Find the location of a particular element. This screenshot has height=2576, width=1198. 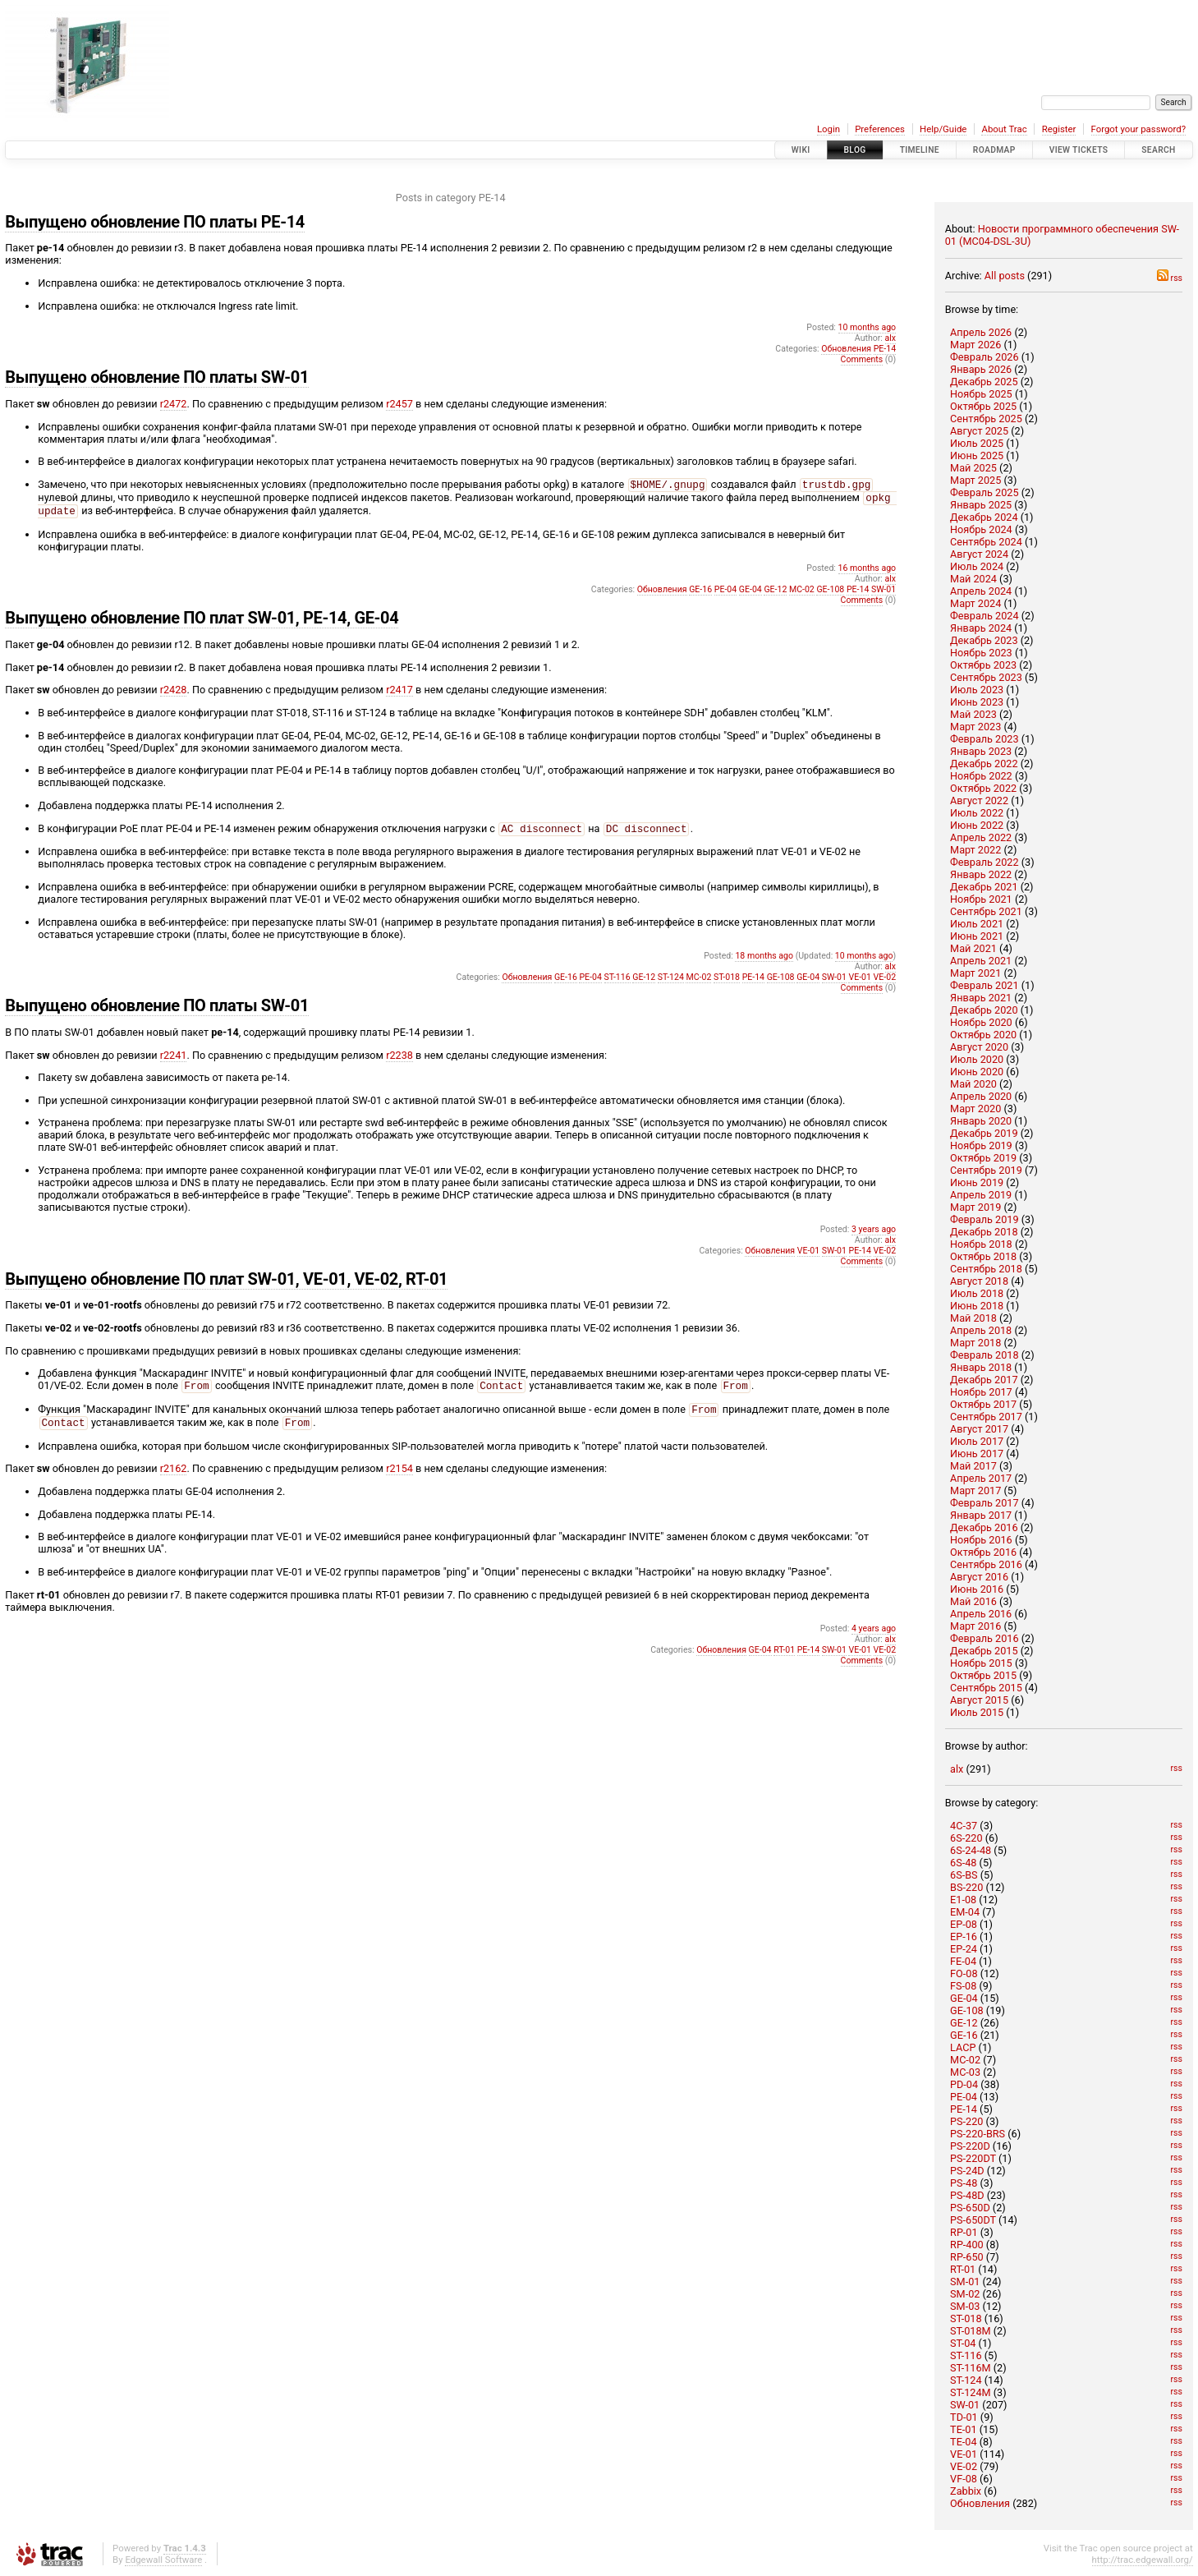

Август 2015 is located at coordinates (979, 1700).